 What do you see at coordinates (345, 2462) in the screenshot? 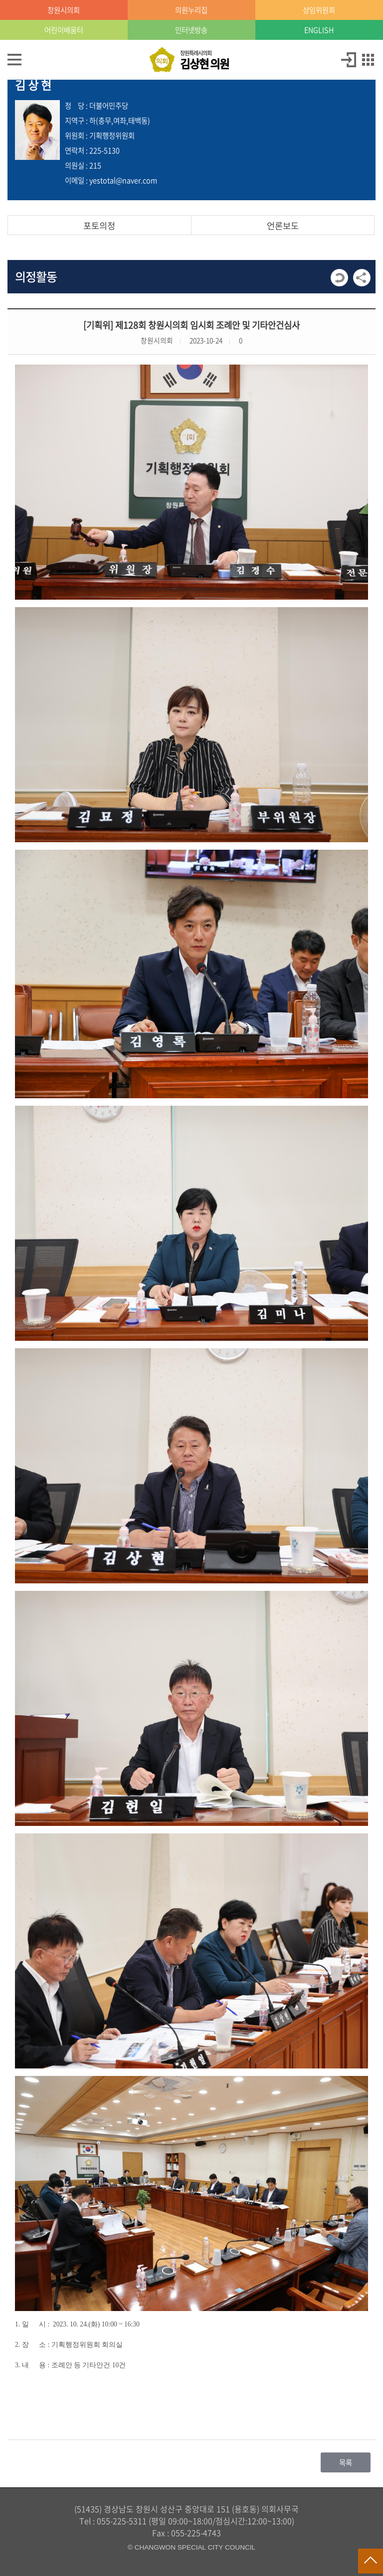
I see `목록` at bounding box center [345, 2462].